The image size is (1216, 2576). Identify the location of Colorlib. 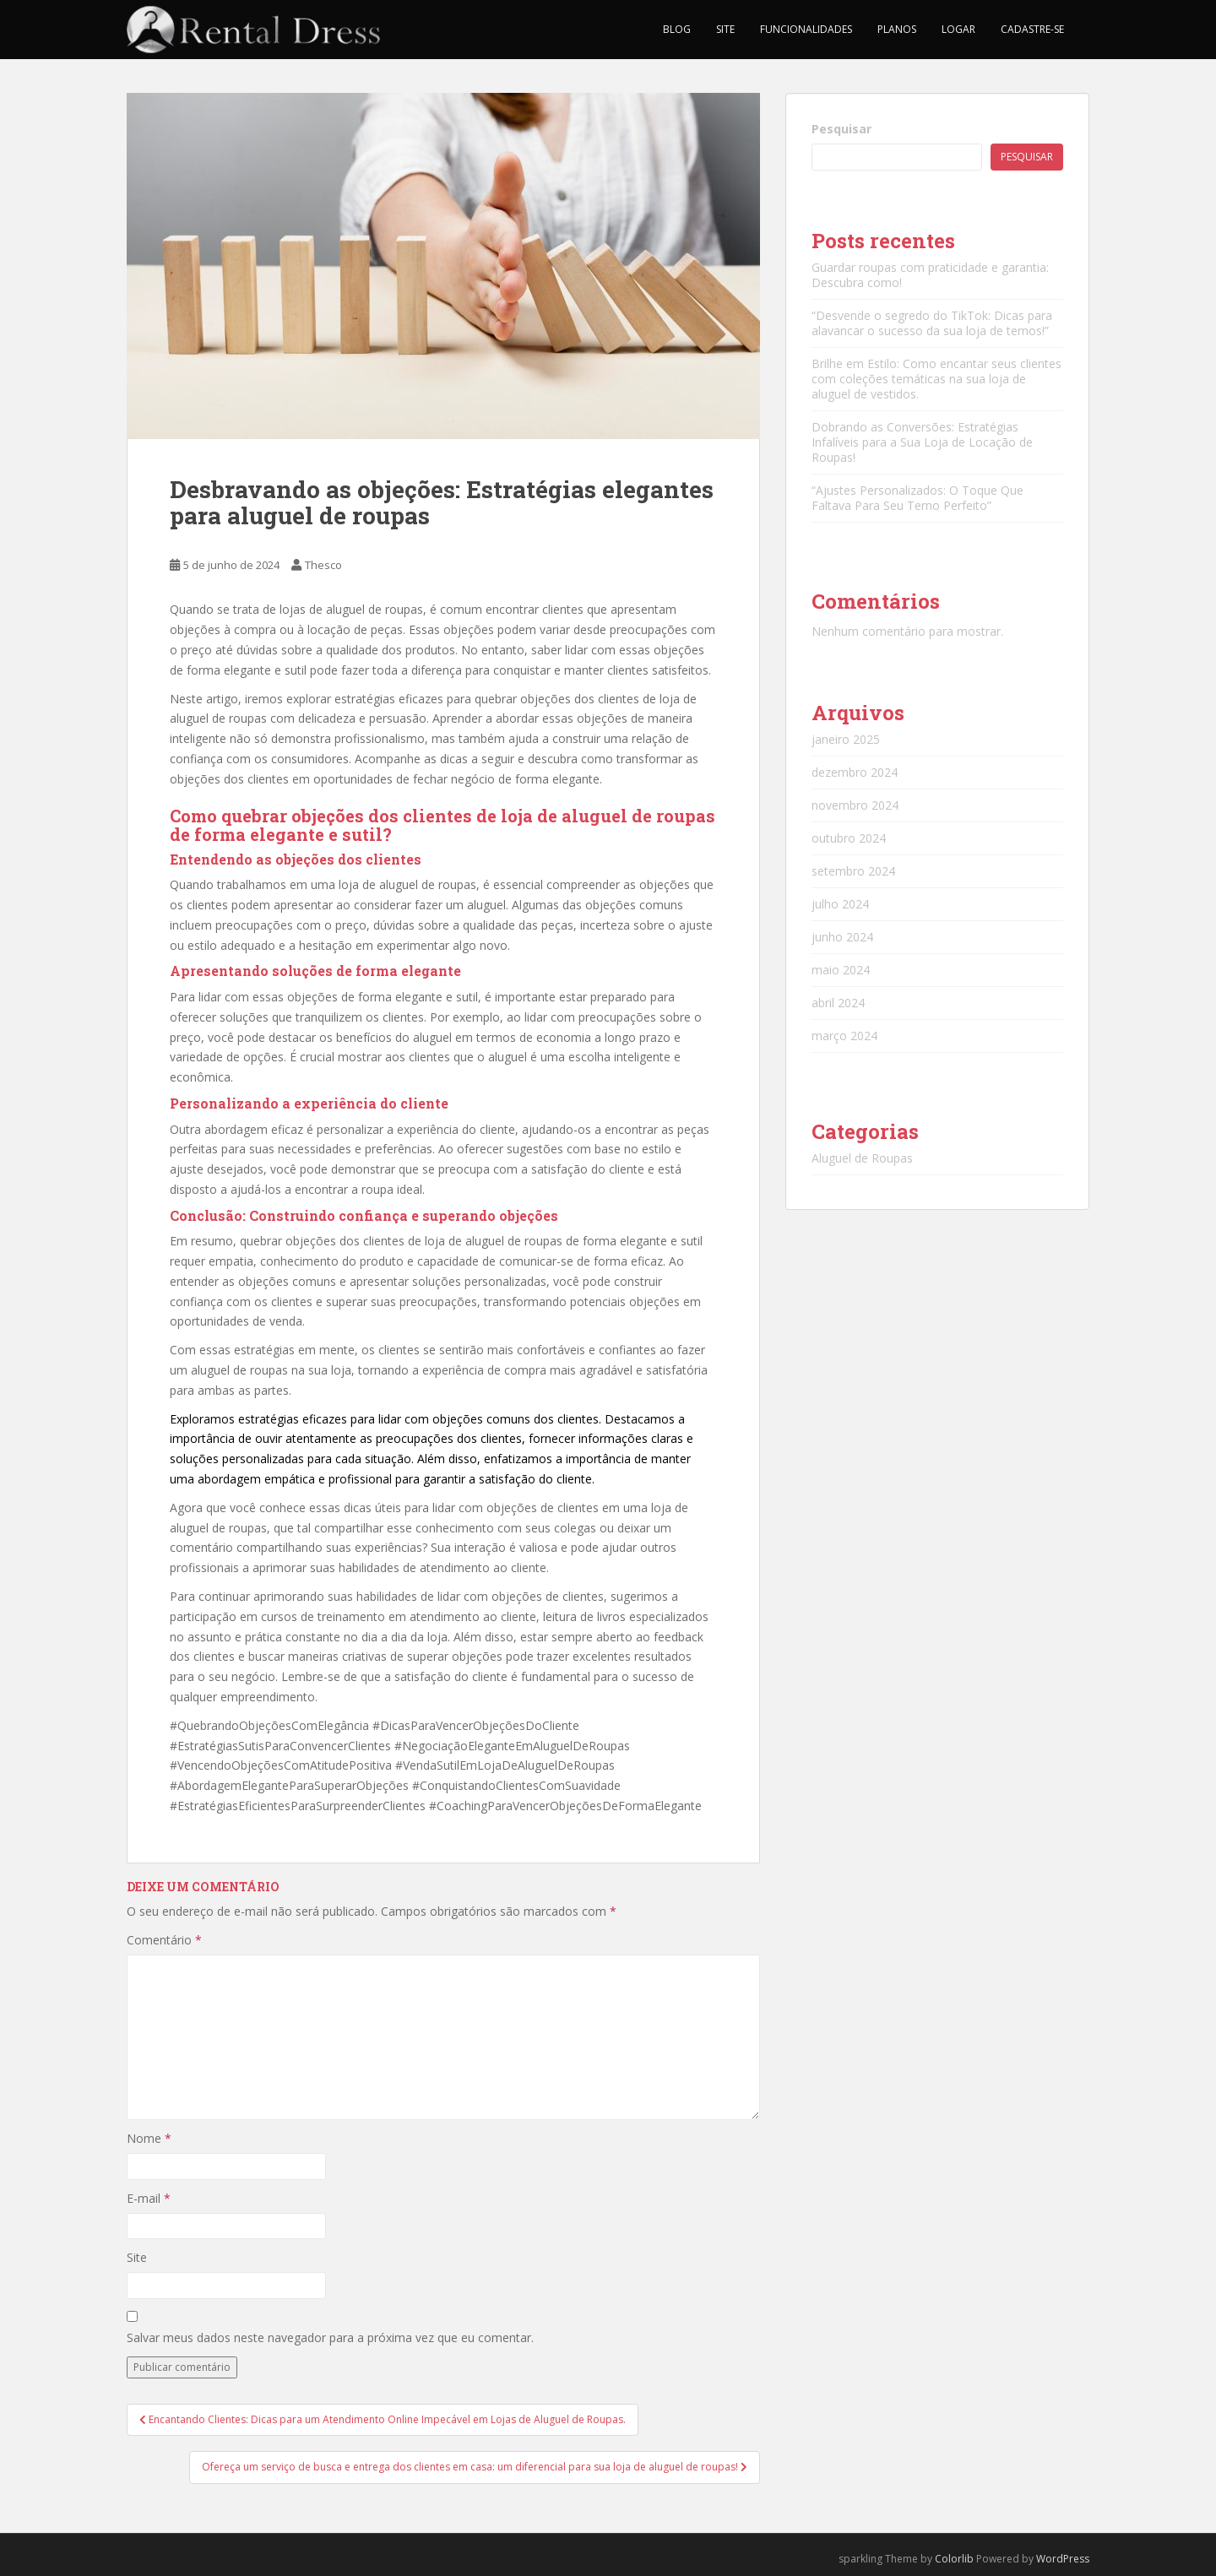
(954, 2559).